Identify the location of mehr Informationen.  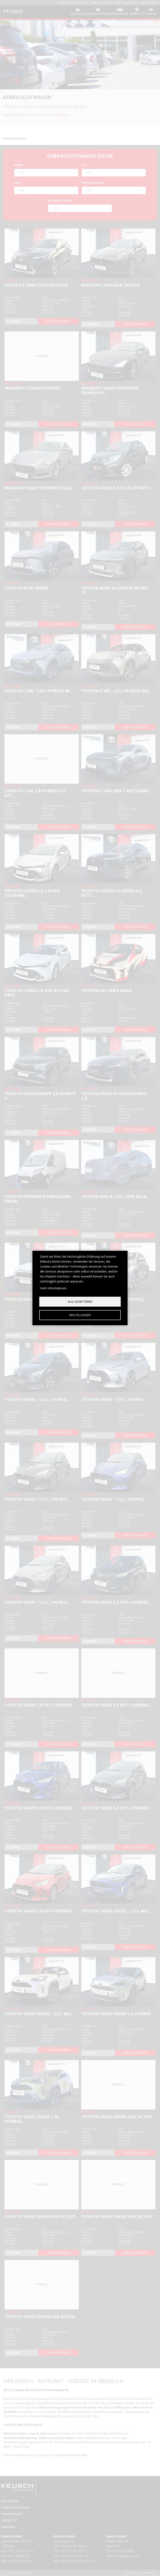
(53, 1288).